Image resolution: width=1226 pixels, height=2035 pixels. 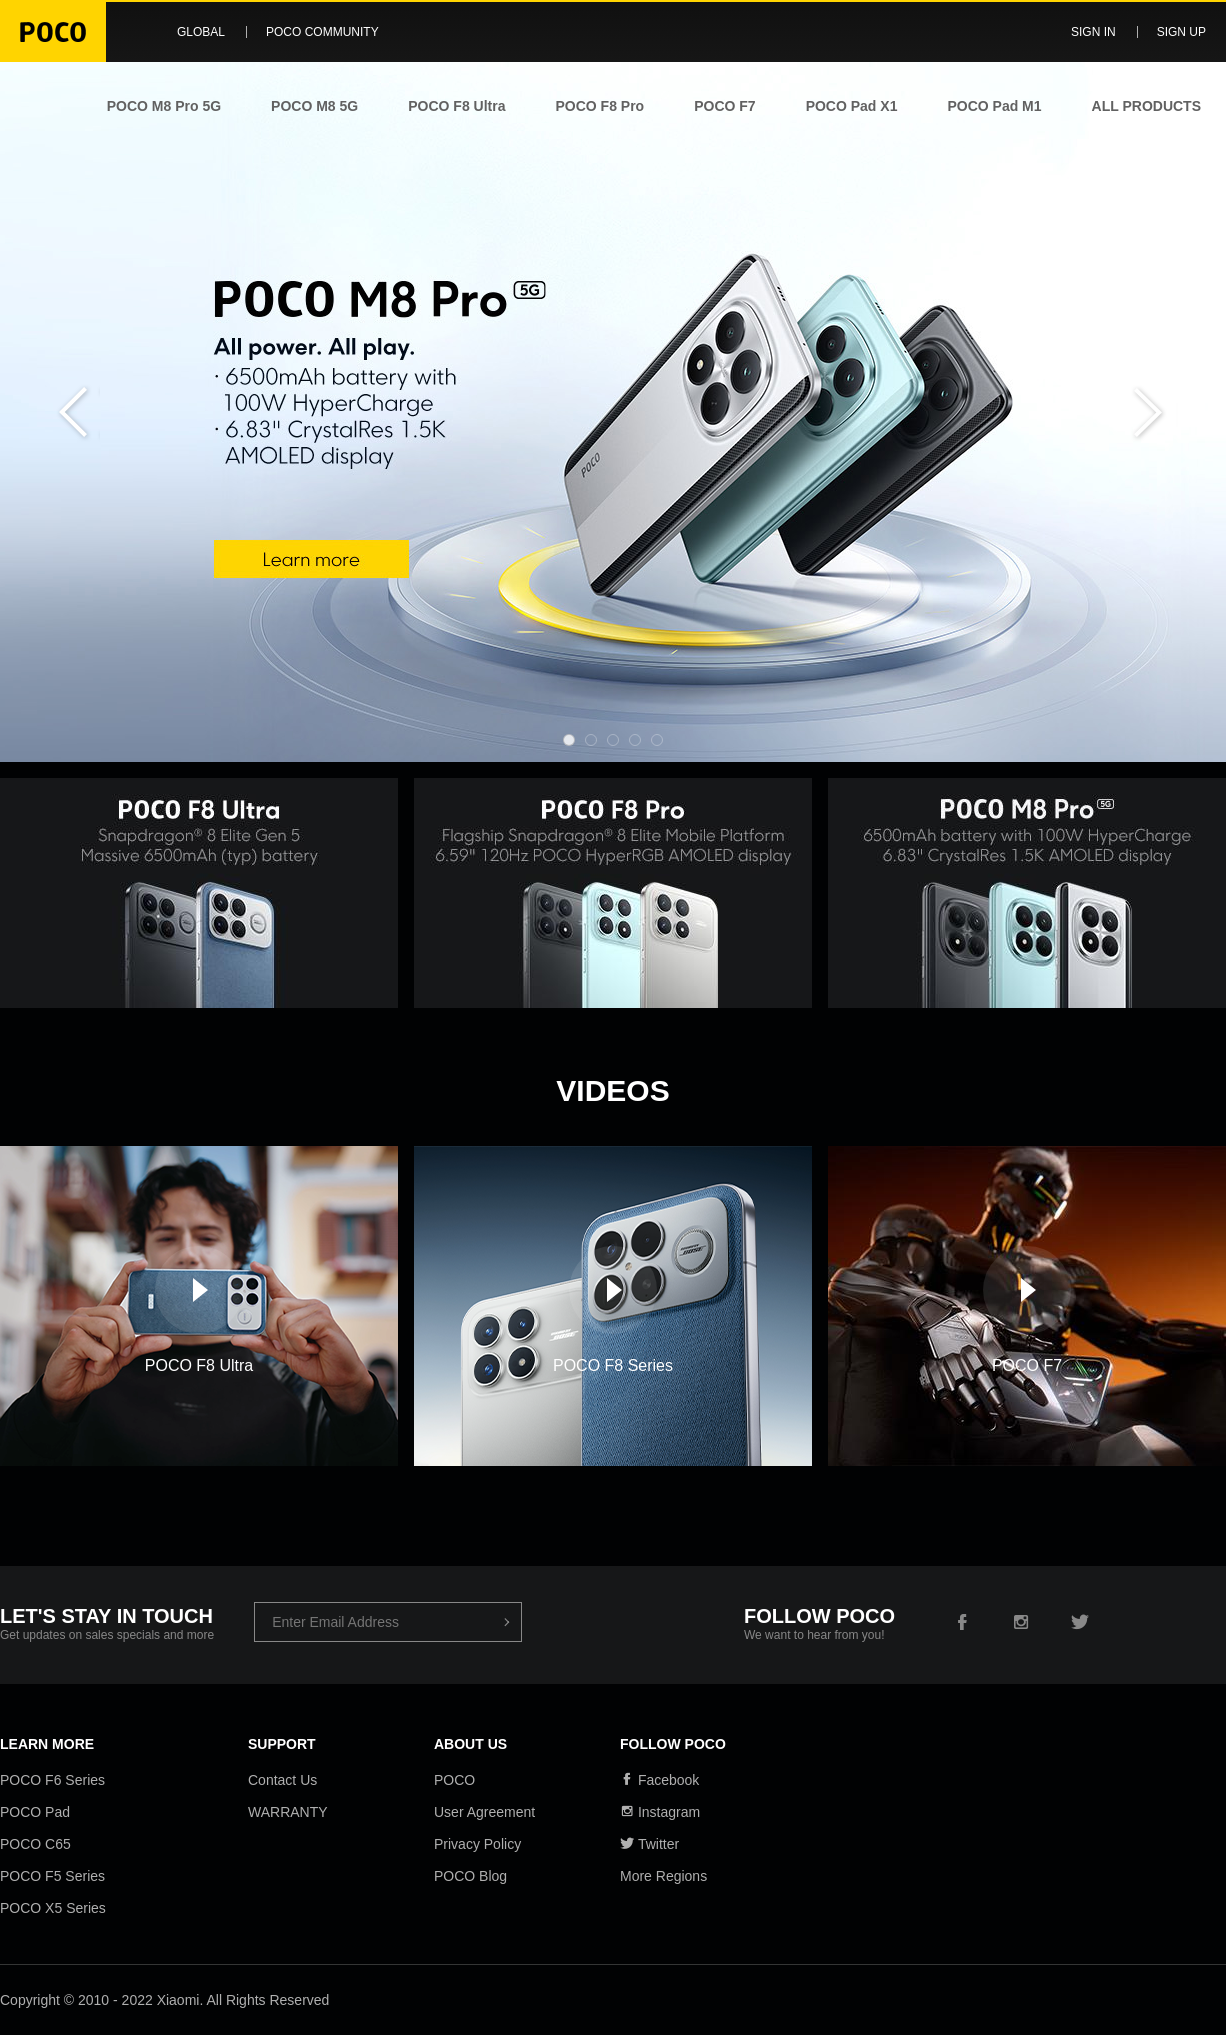 I want to click on Privacy Policy, so click(x=477, y=1844).